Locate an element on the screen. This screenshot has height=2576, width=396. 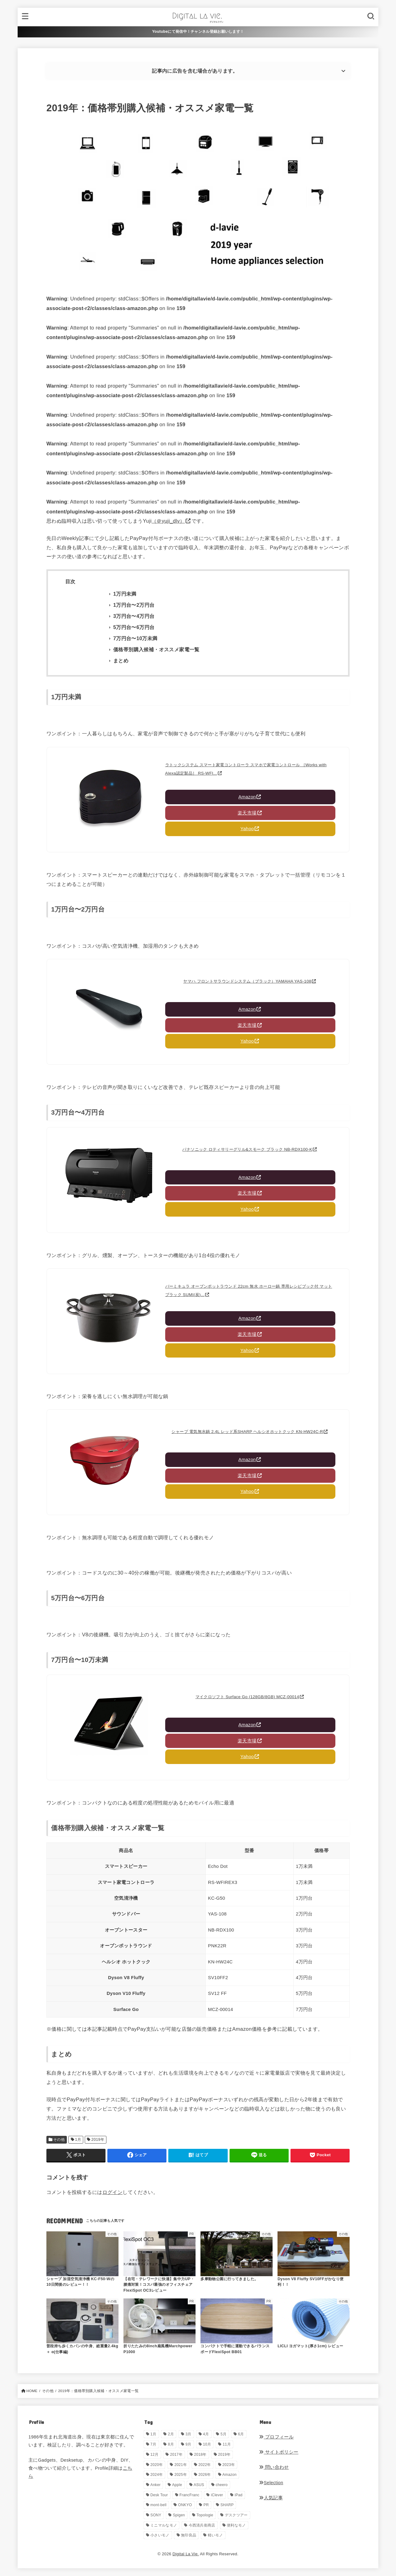
便利なモノ [便利なモノ (196個の項目)] is located at coordinates (236, 2525).